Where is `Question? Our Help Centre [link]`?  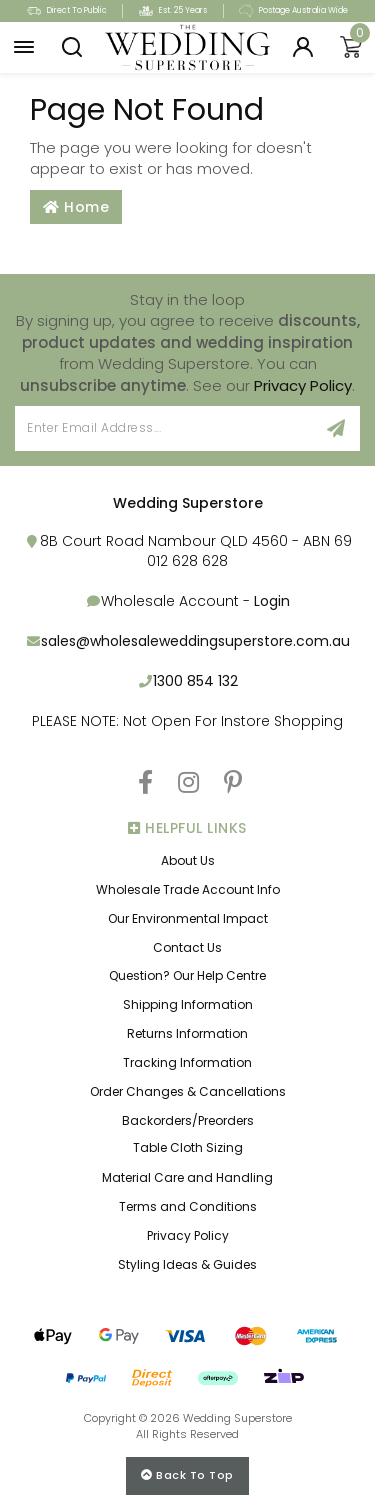 Question? Our Help Centre [link] is located at coordinates (187, 975).